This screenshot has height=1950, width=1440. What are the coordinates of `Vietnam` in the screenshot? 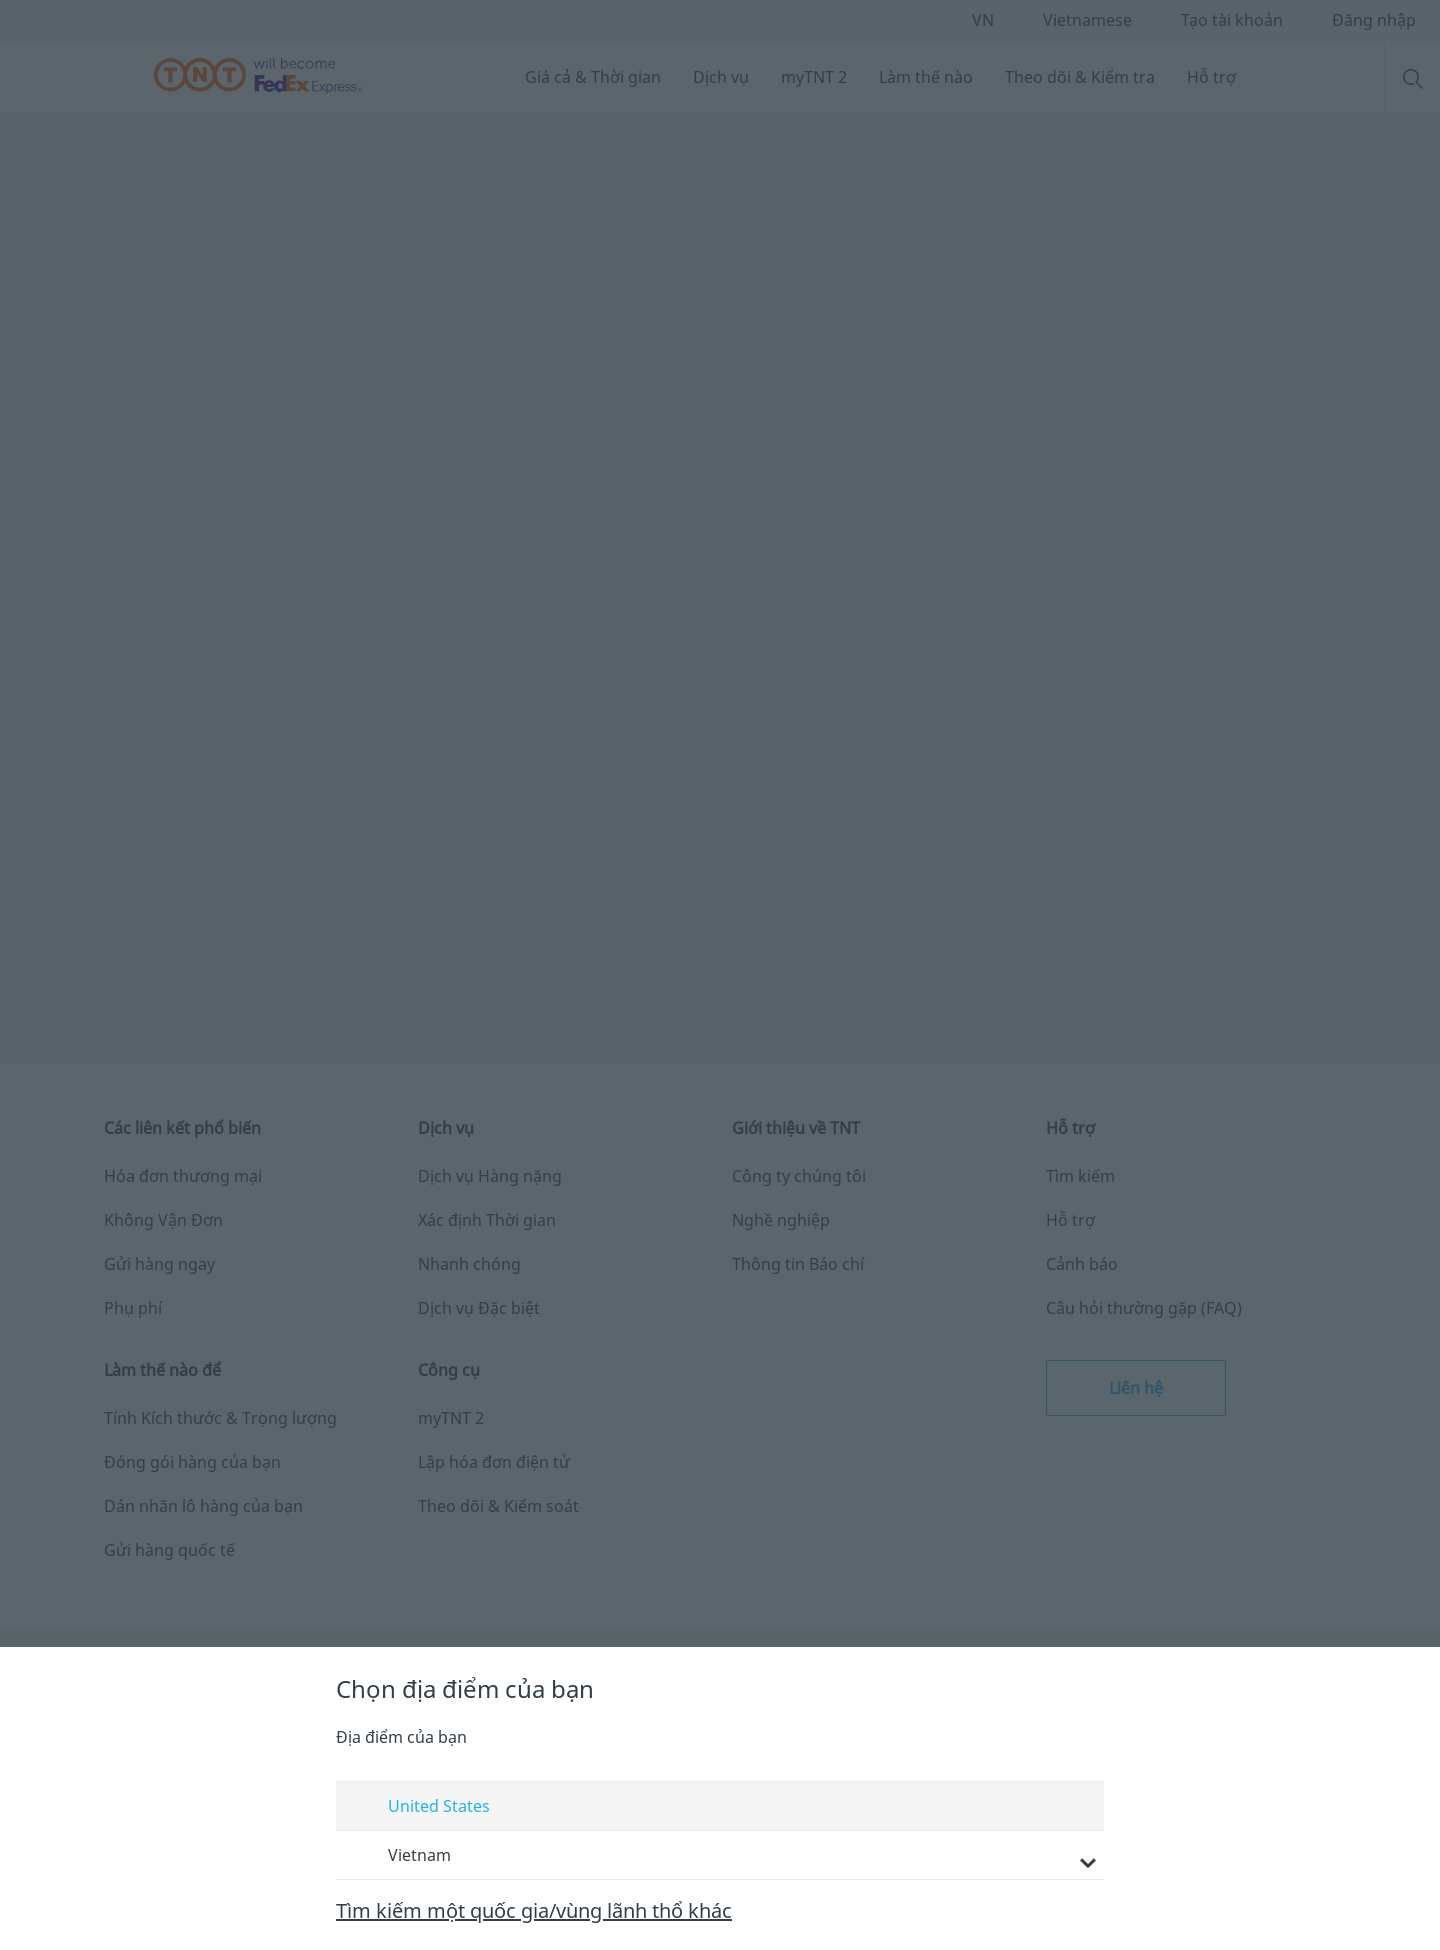 It's located at (723, 1857).